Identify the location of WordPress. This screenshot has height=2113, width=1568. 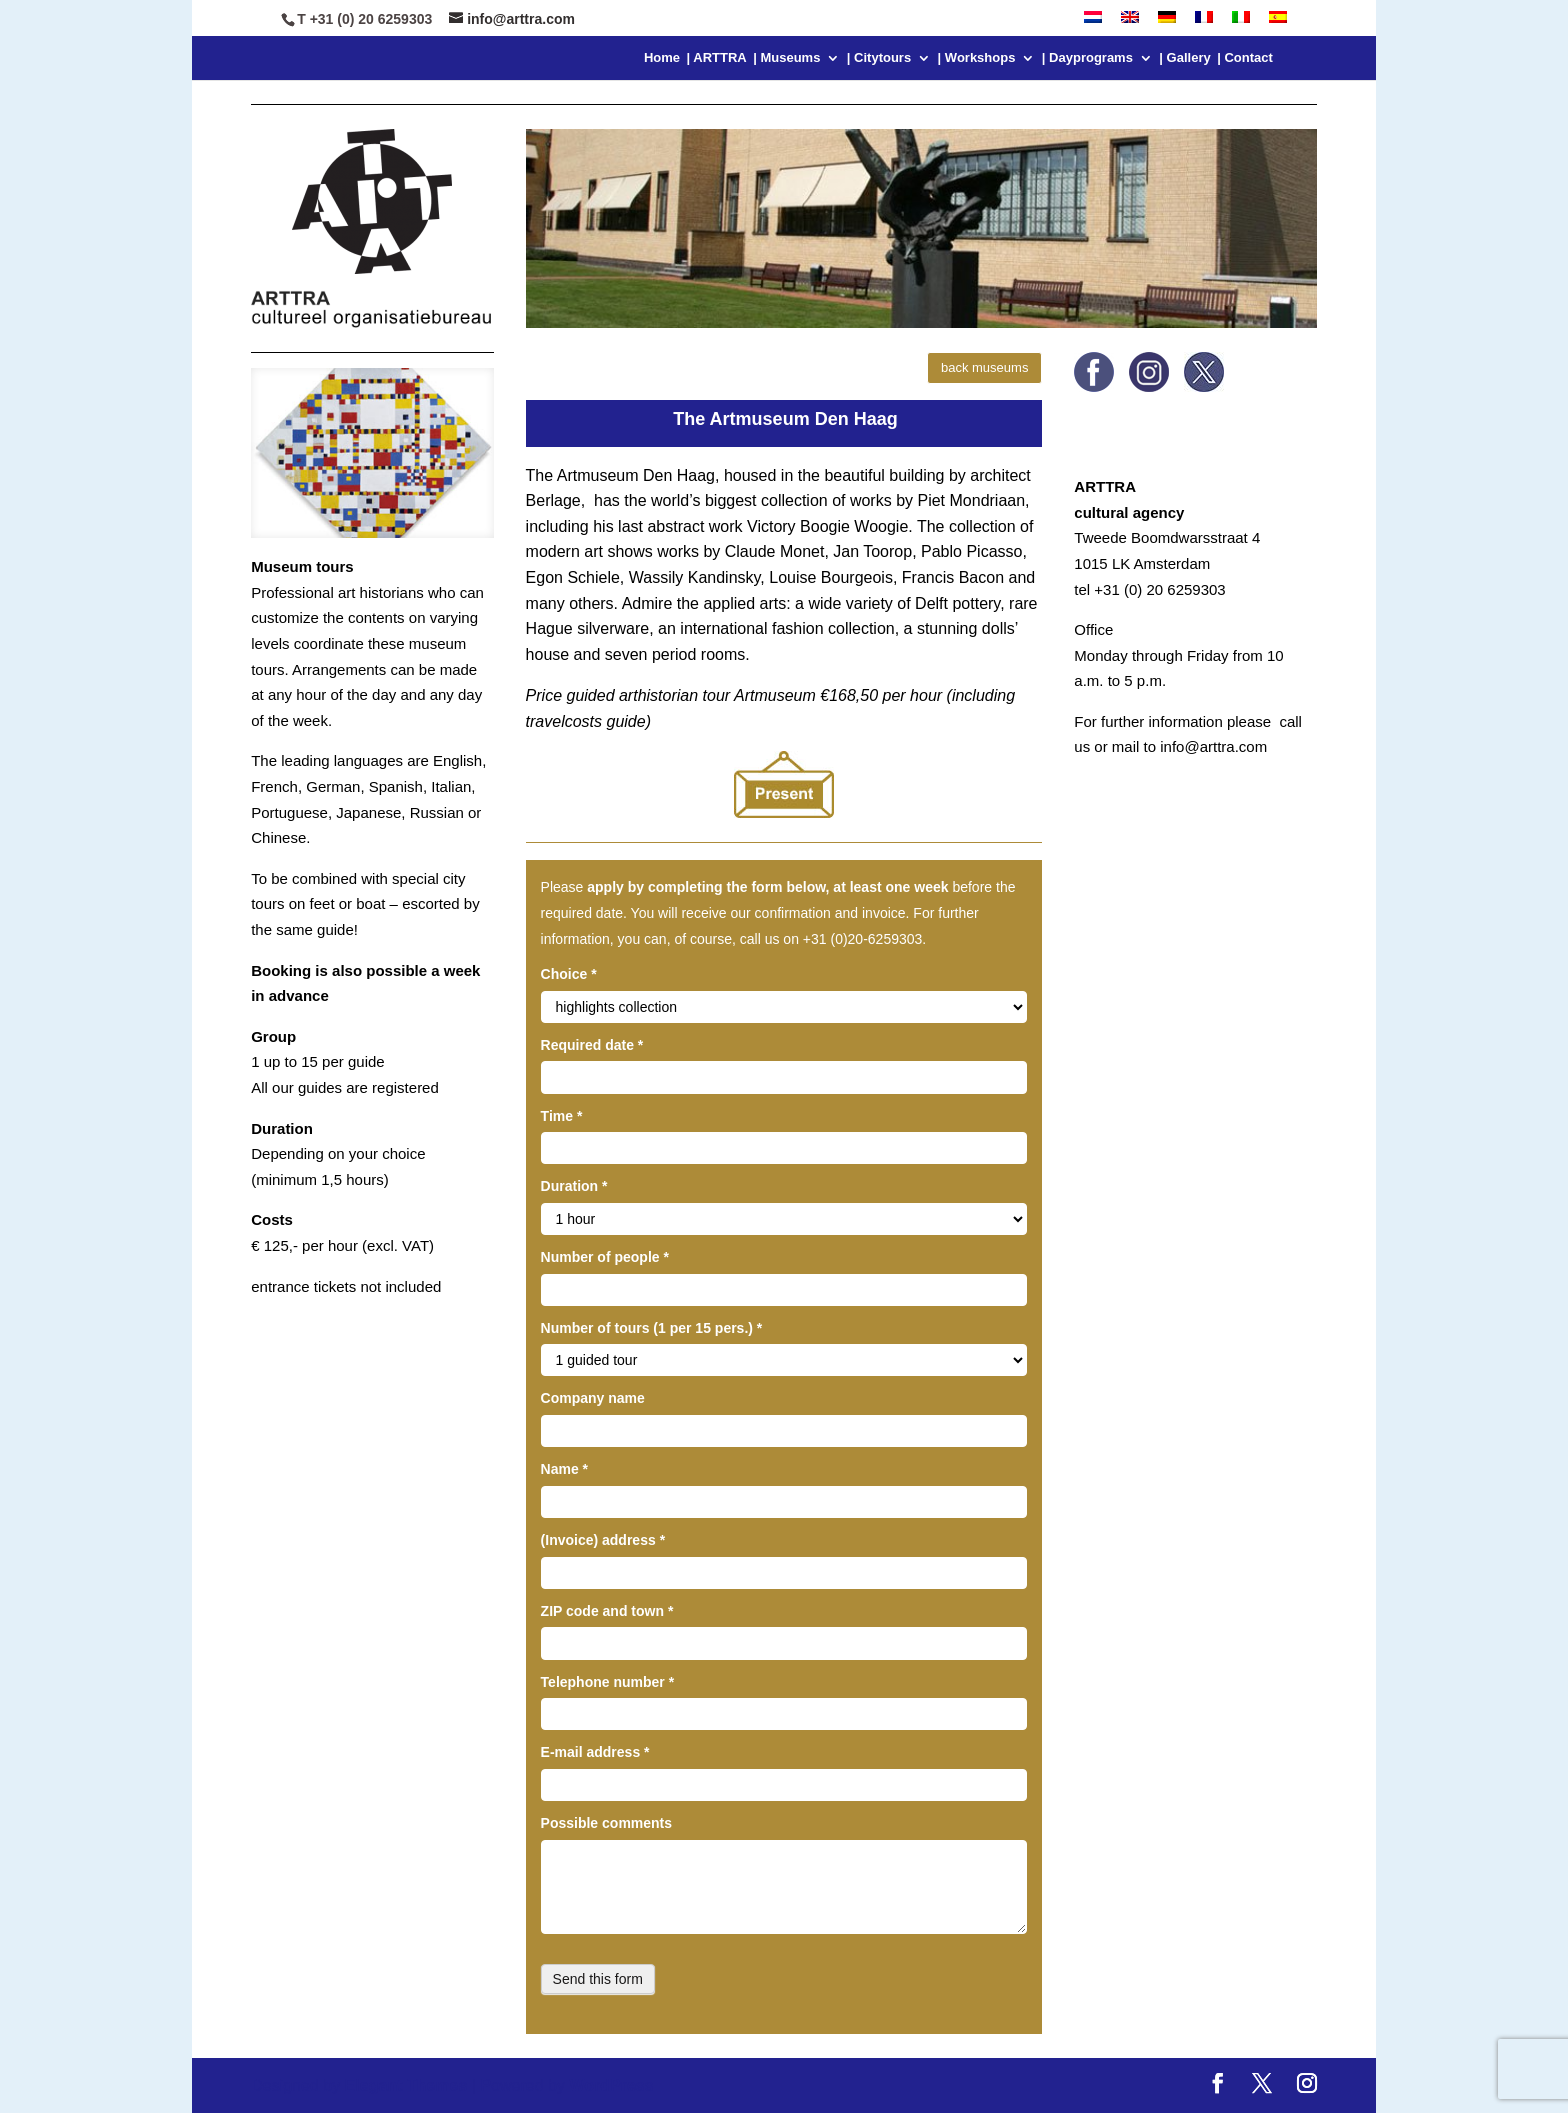
(611, 2085).